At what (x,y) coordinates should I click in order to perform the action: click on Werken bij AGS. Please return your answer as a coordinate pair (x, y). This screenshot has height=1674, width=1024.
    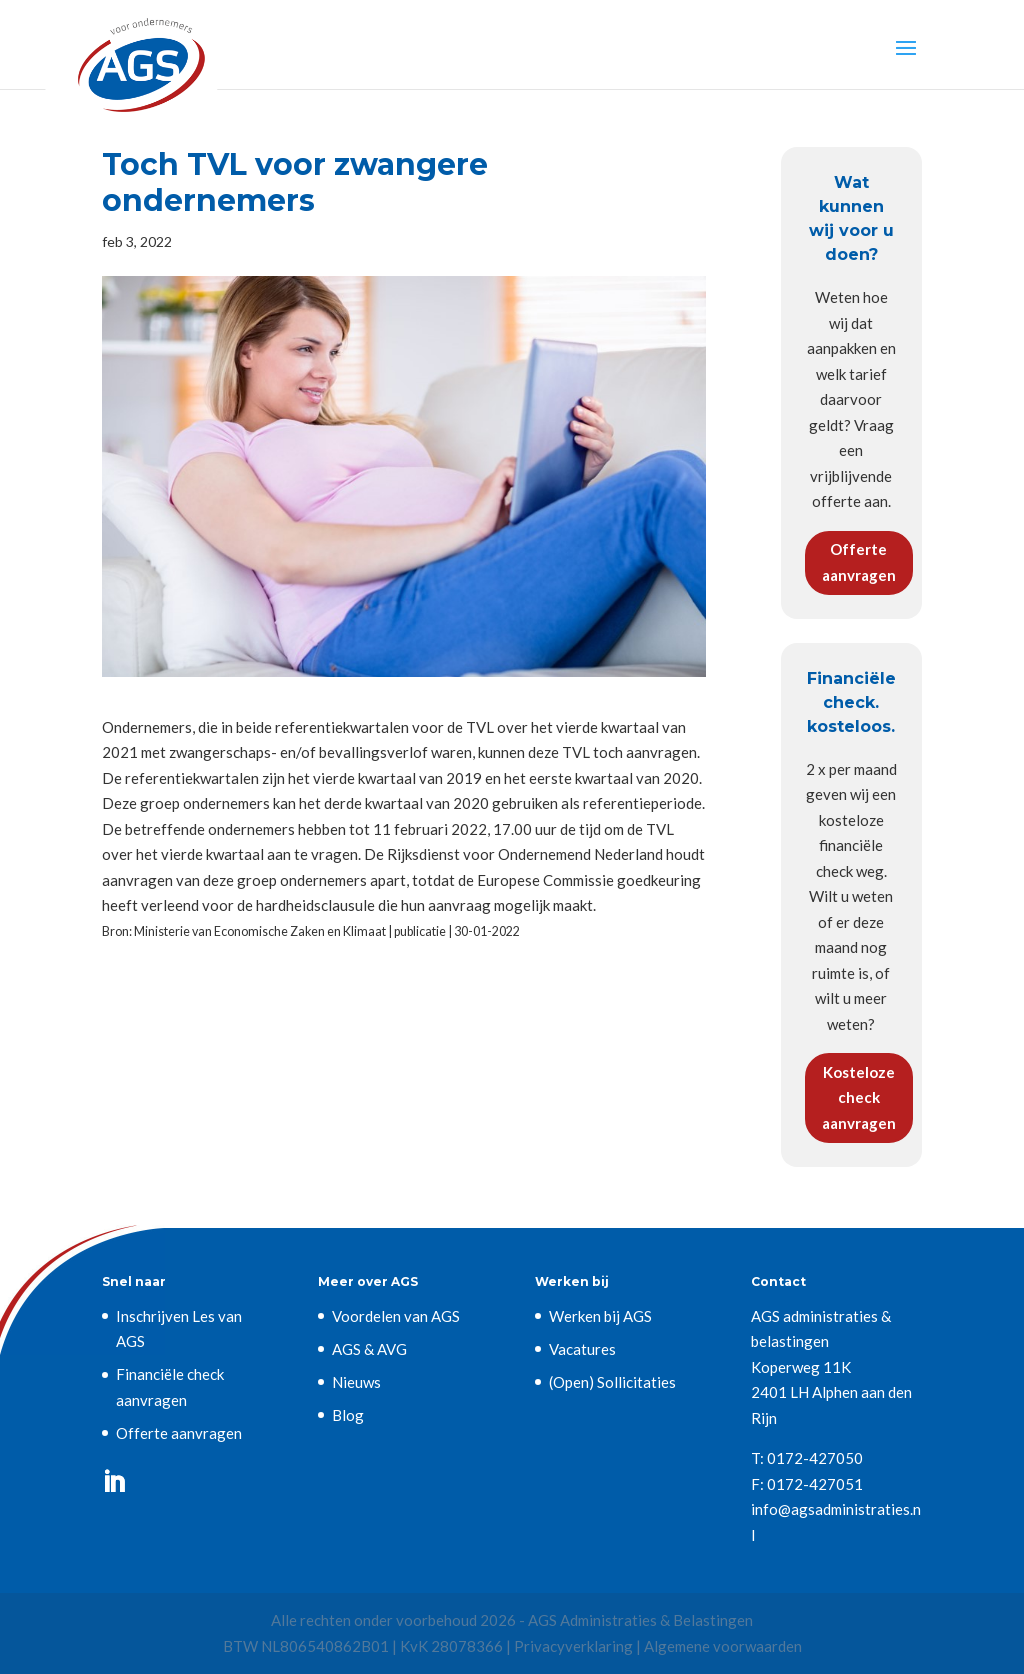
    Looking at the image, I should click on (600, 1316).